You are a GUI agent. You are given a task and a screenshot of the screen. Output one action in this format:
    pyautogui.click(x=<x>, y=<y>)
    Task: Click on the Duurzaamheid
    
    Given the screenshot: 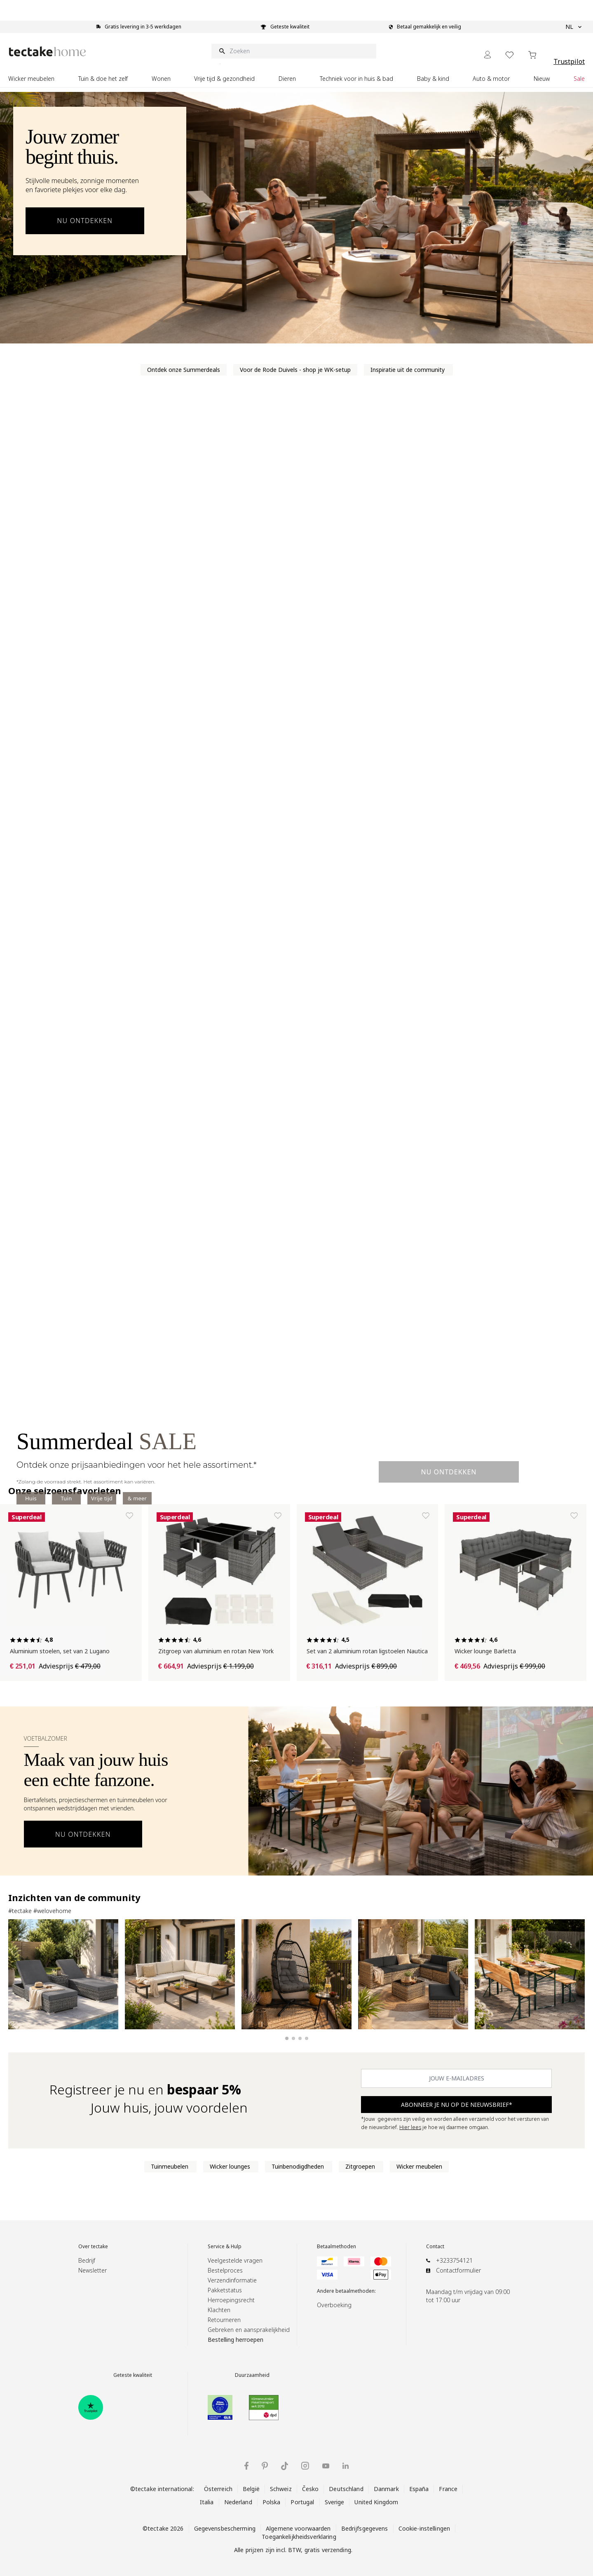 What is the action you would take?
    pyautogui.click(x=252, y=2375)
    